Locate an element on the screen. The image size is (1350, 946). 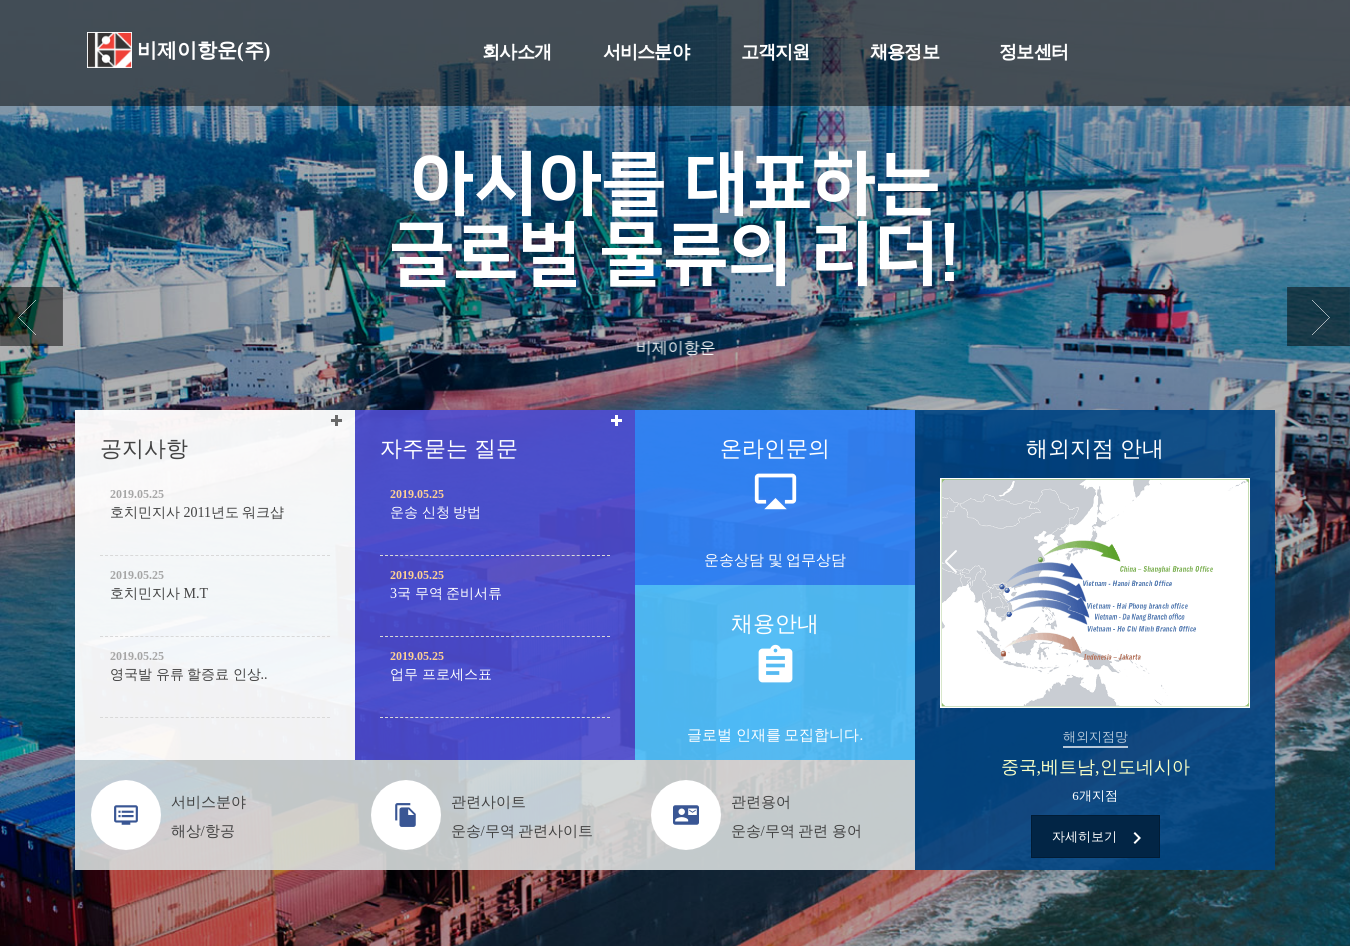
[option] is located at coordinates (1095, 673).